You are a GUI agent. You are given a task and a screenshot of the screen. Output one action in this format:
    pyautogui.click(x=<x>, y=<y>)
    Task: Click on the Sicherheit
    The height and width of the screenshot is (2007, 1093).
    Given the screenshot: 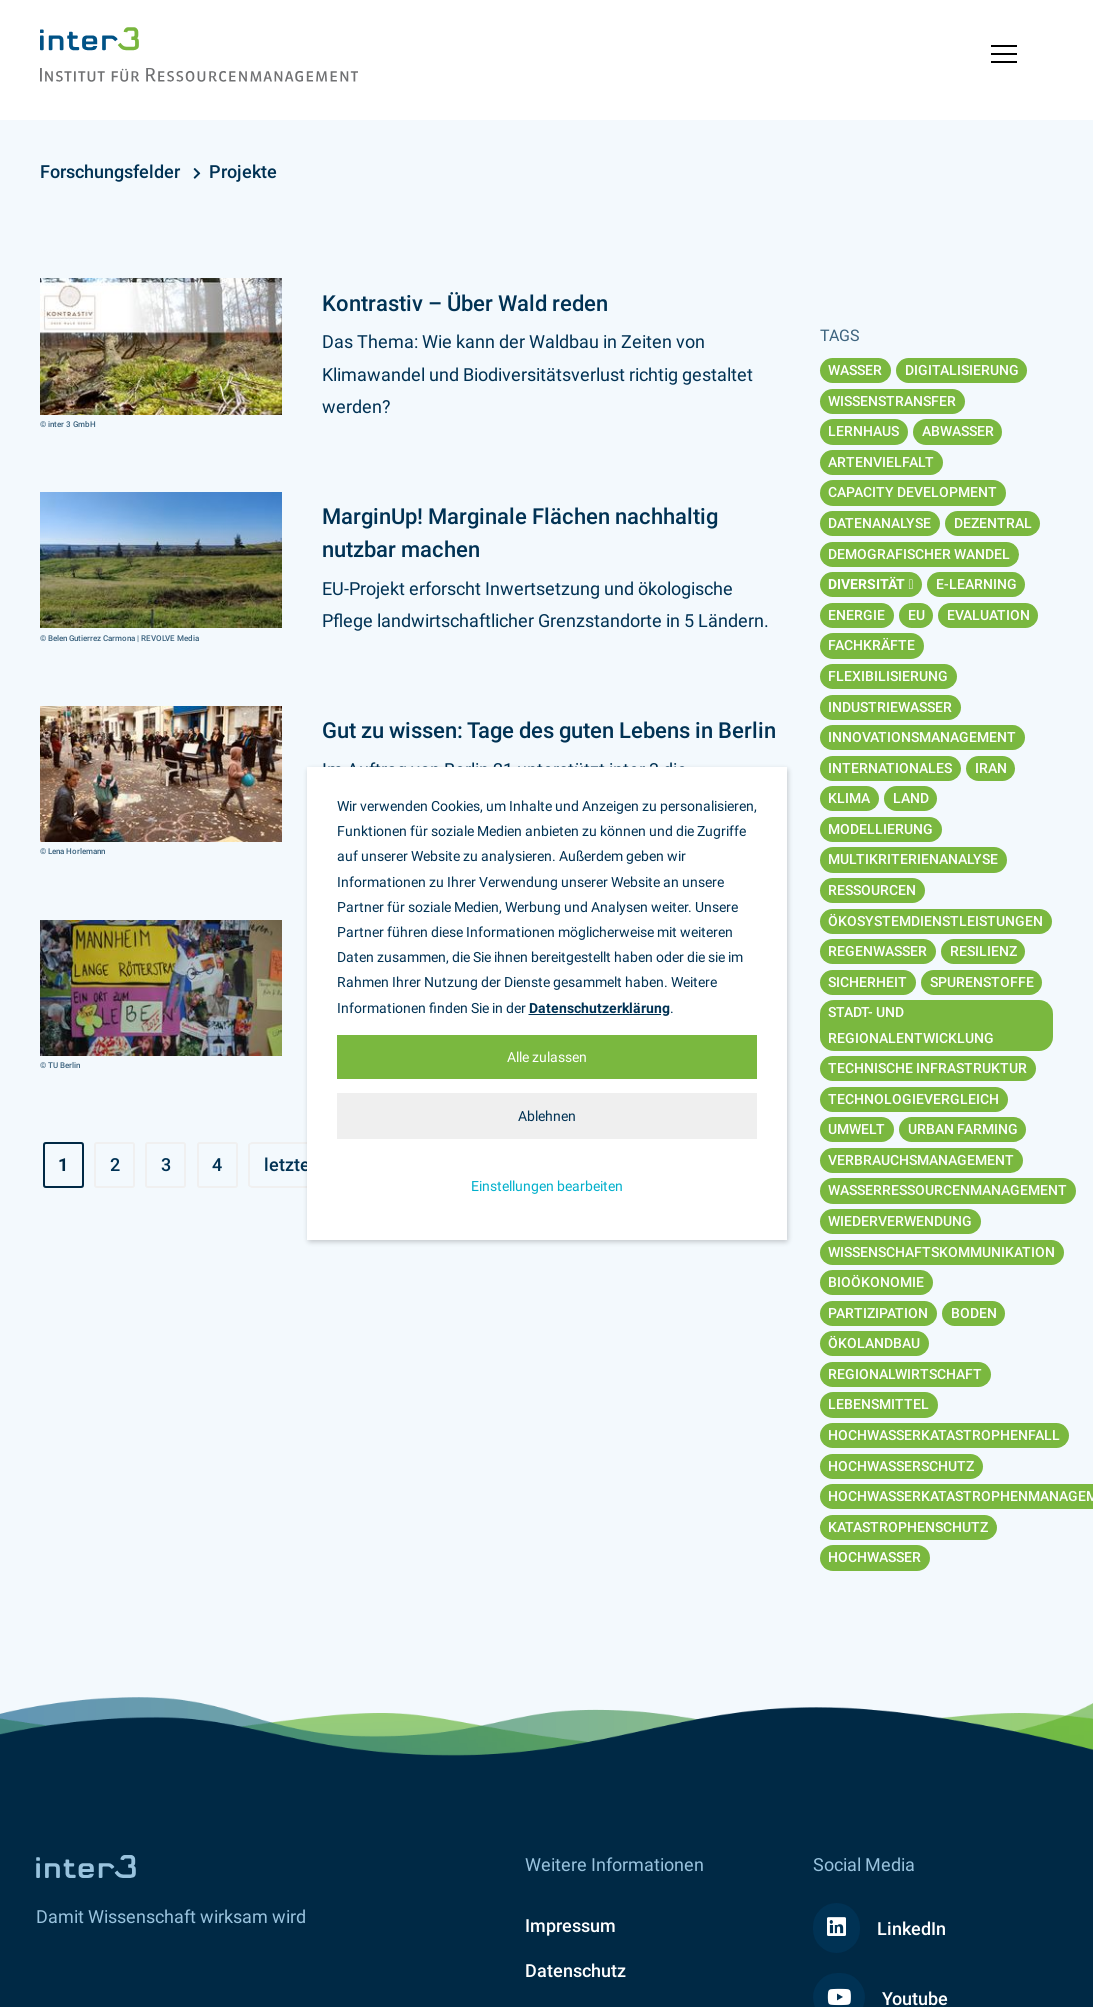 What is the action you would take?
    pyautogui.click(x=867, y=982)
    